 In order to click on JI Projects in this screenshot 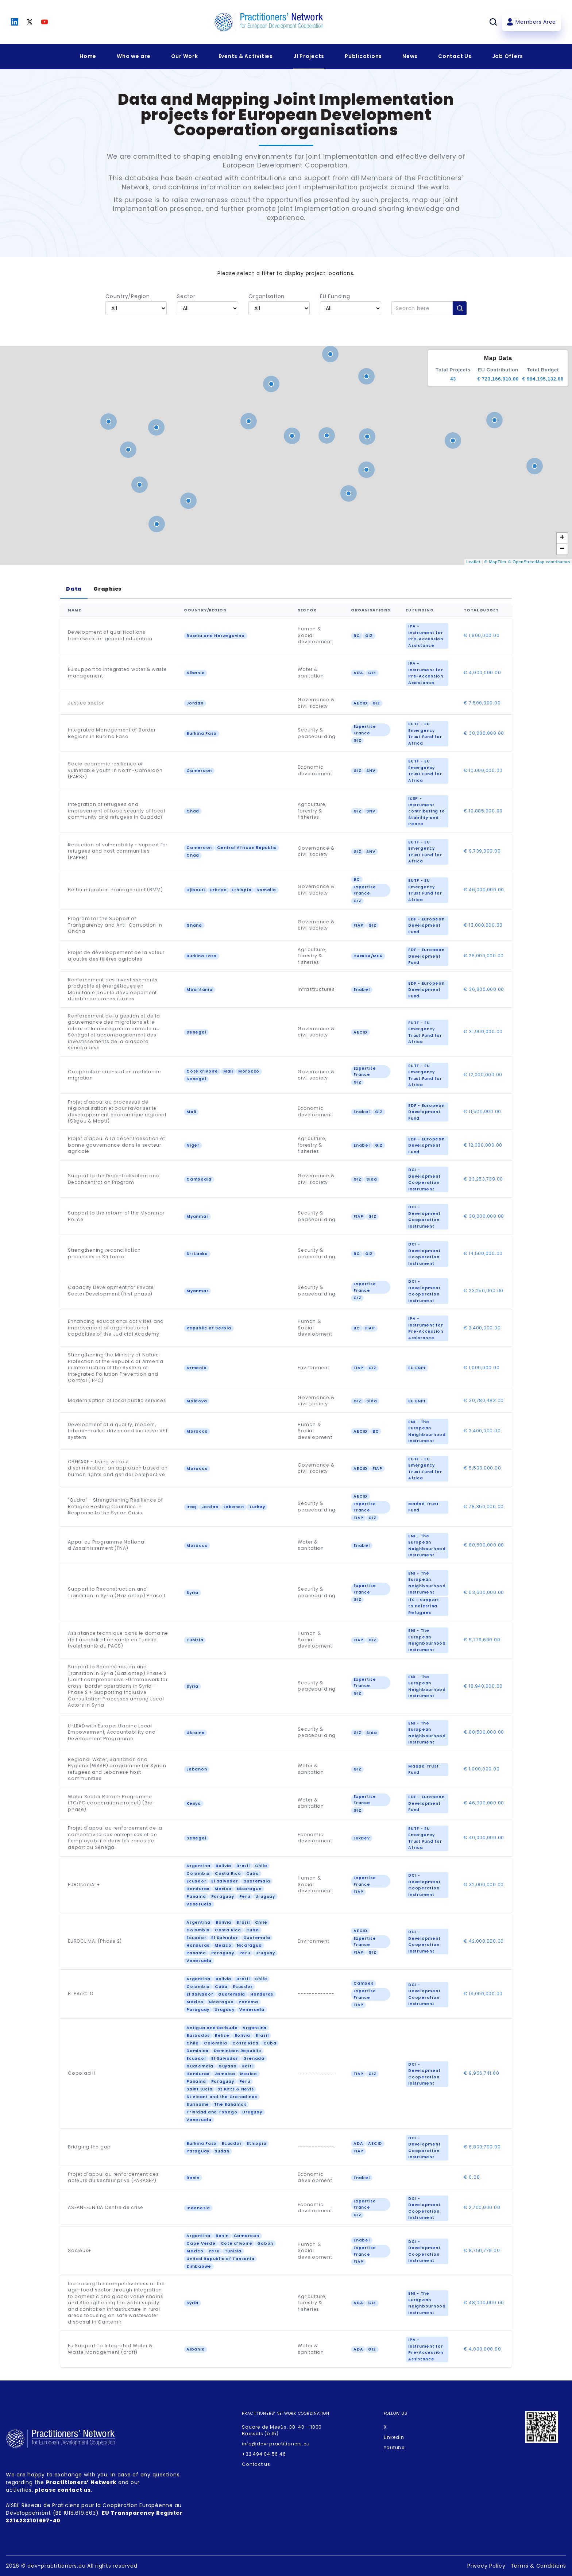, I will do `click(308, 56)`.